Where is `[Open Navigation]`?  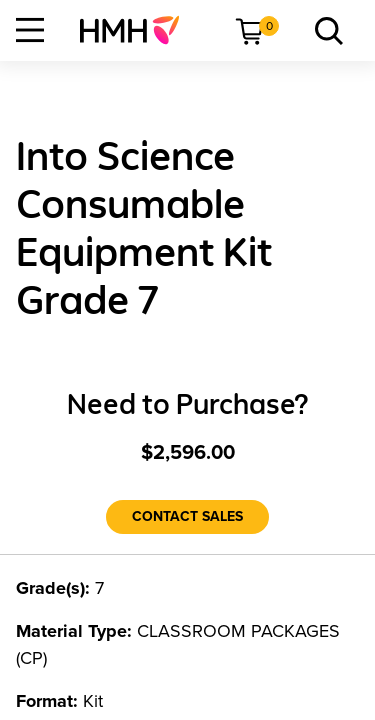 [Open Navigation] is located at coordinates (30, 30).